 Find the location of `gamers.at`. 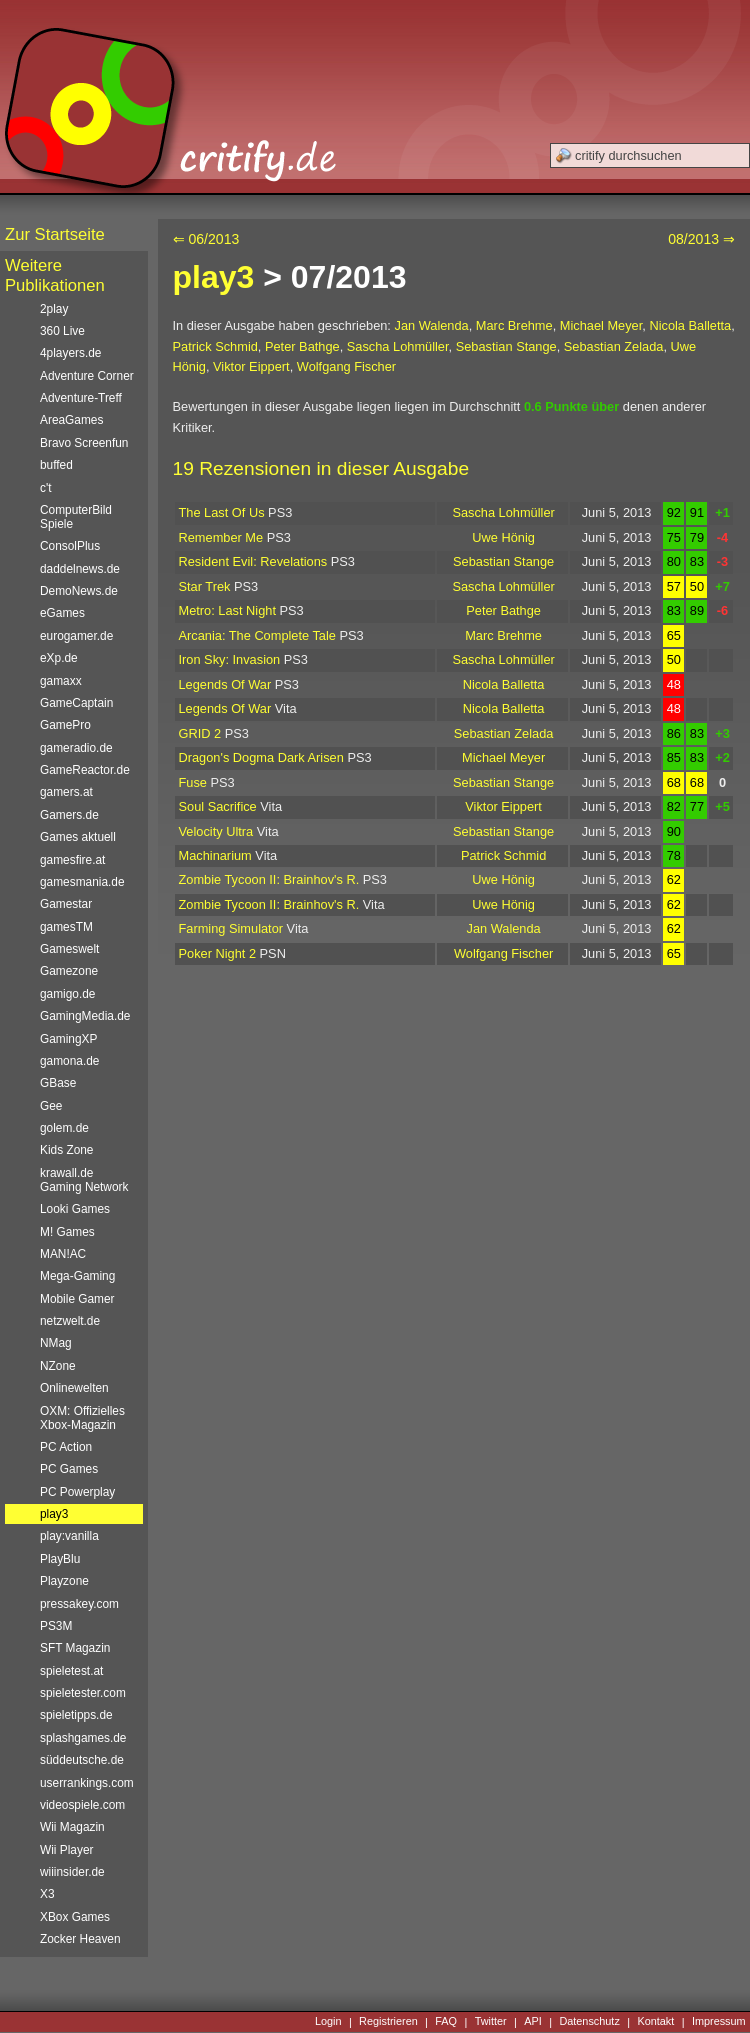

gamers.at is located at coordinates (66, 792).